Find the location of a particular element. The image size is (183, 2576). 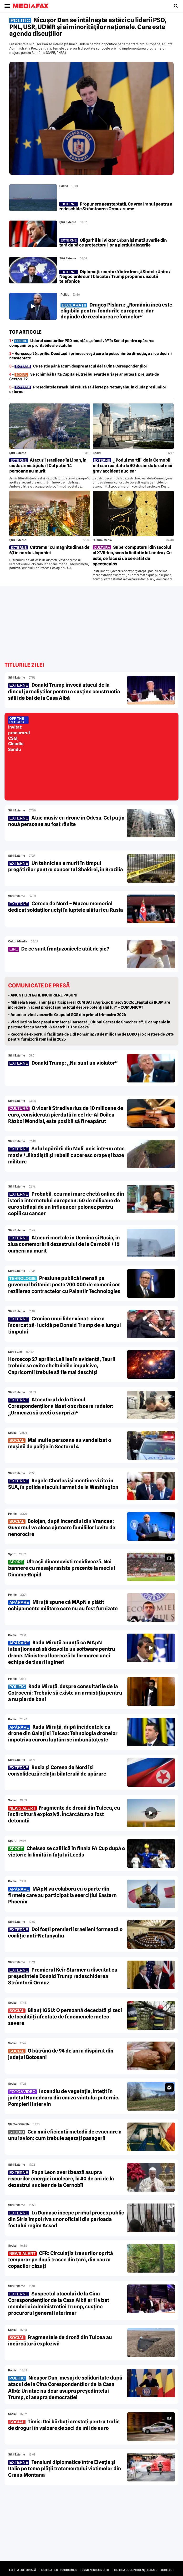

Doi foști premieri israelieni formează o coaliție anti-Netanyahu is located at coordinates (65, 1932).